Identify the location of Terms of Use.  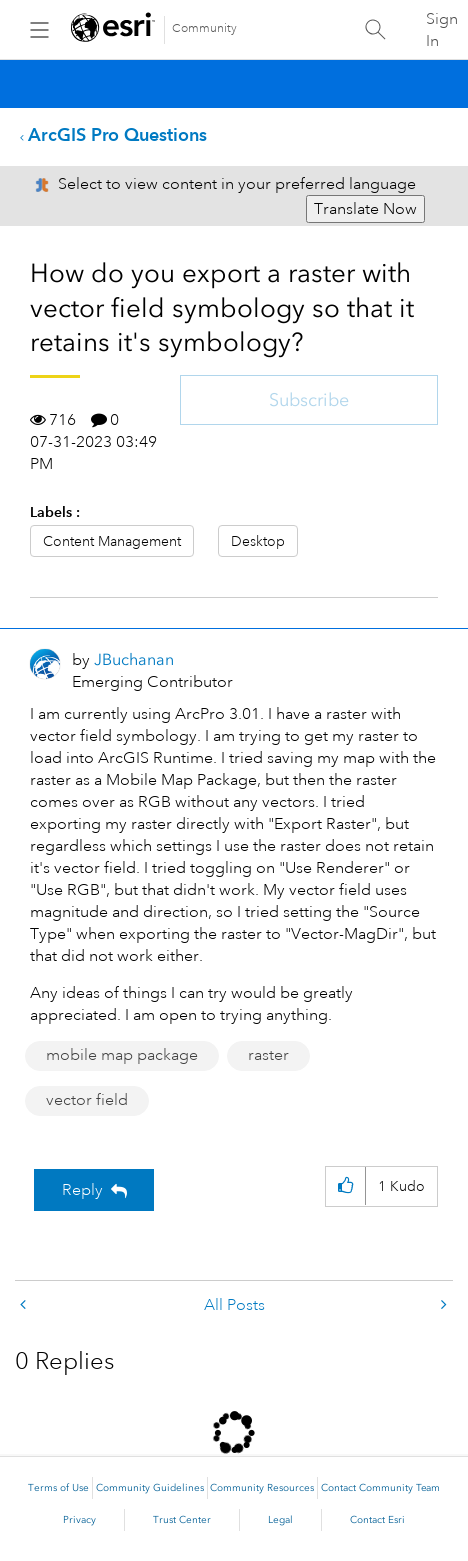
(58, 1488).